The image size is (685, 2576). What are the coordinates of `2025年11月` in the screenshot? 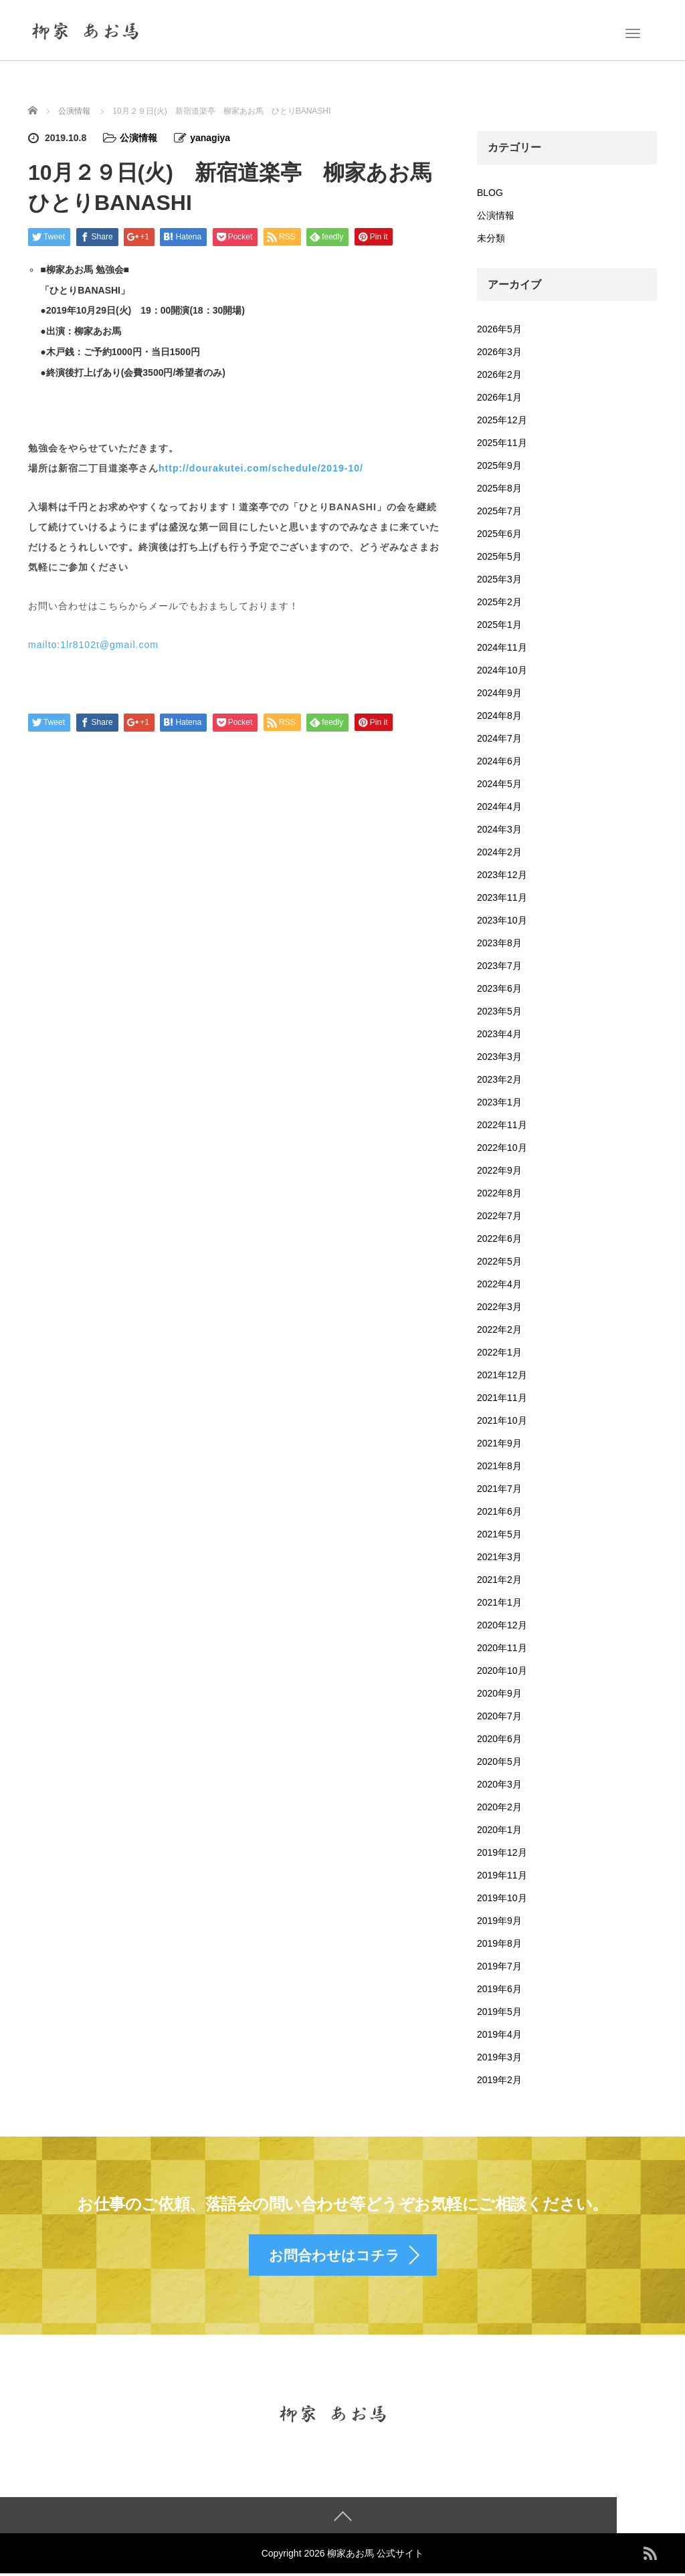 It's located at (502, 442).